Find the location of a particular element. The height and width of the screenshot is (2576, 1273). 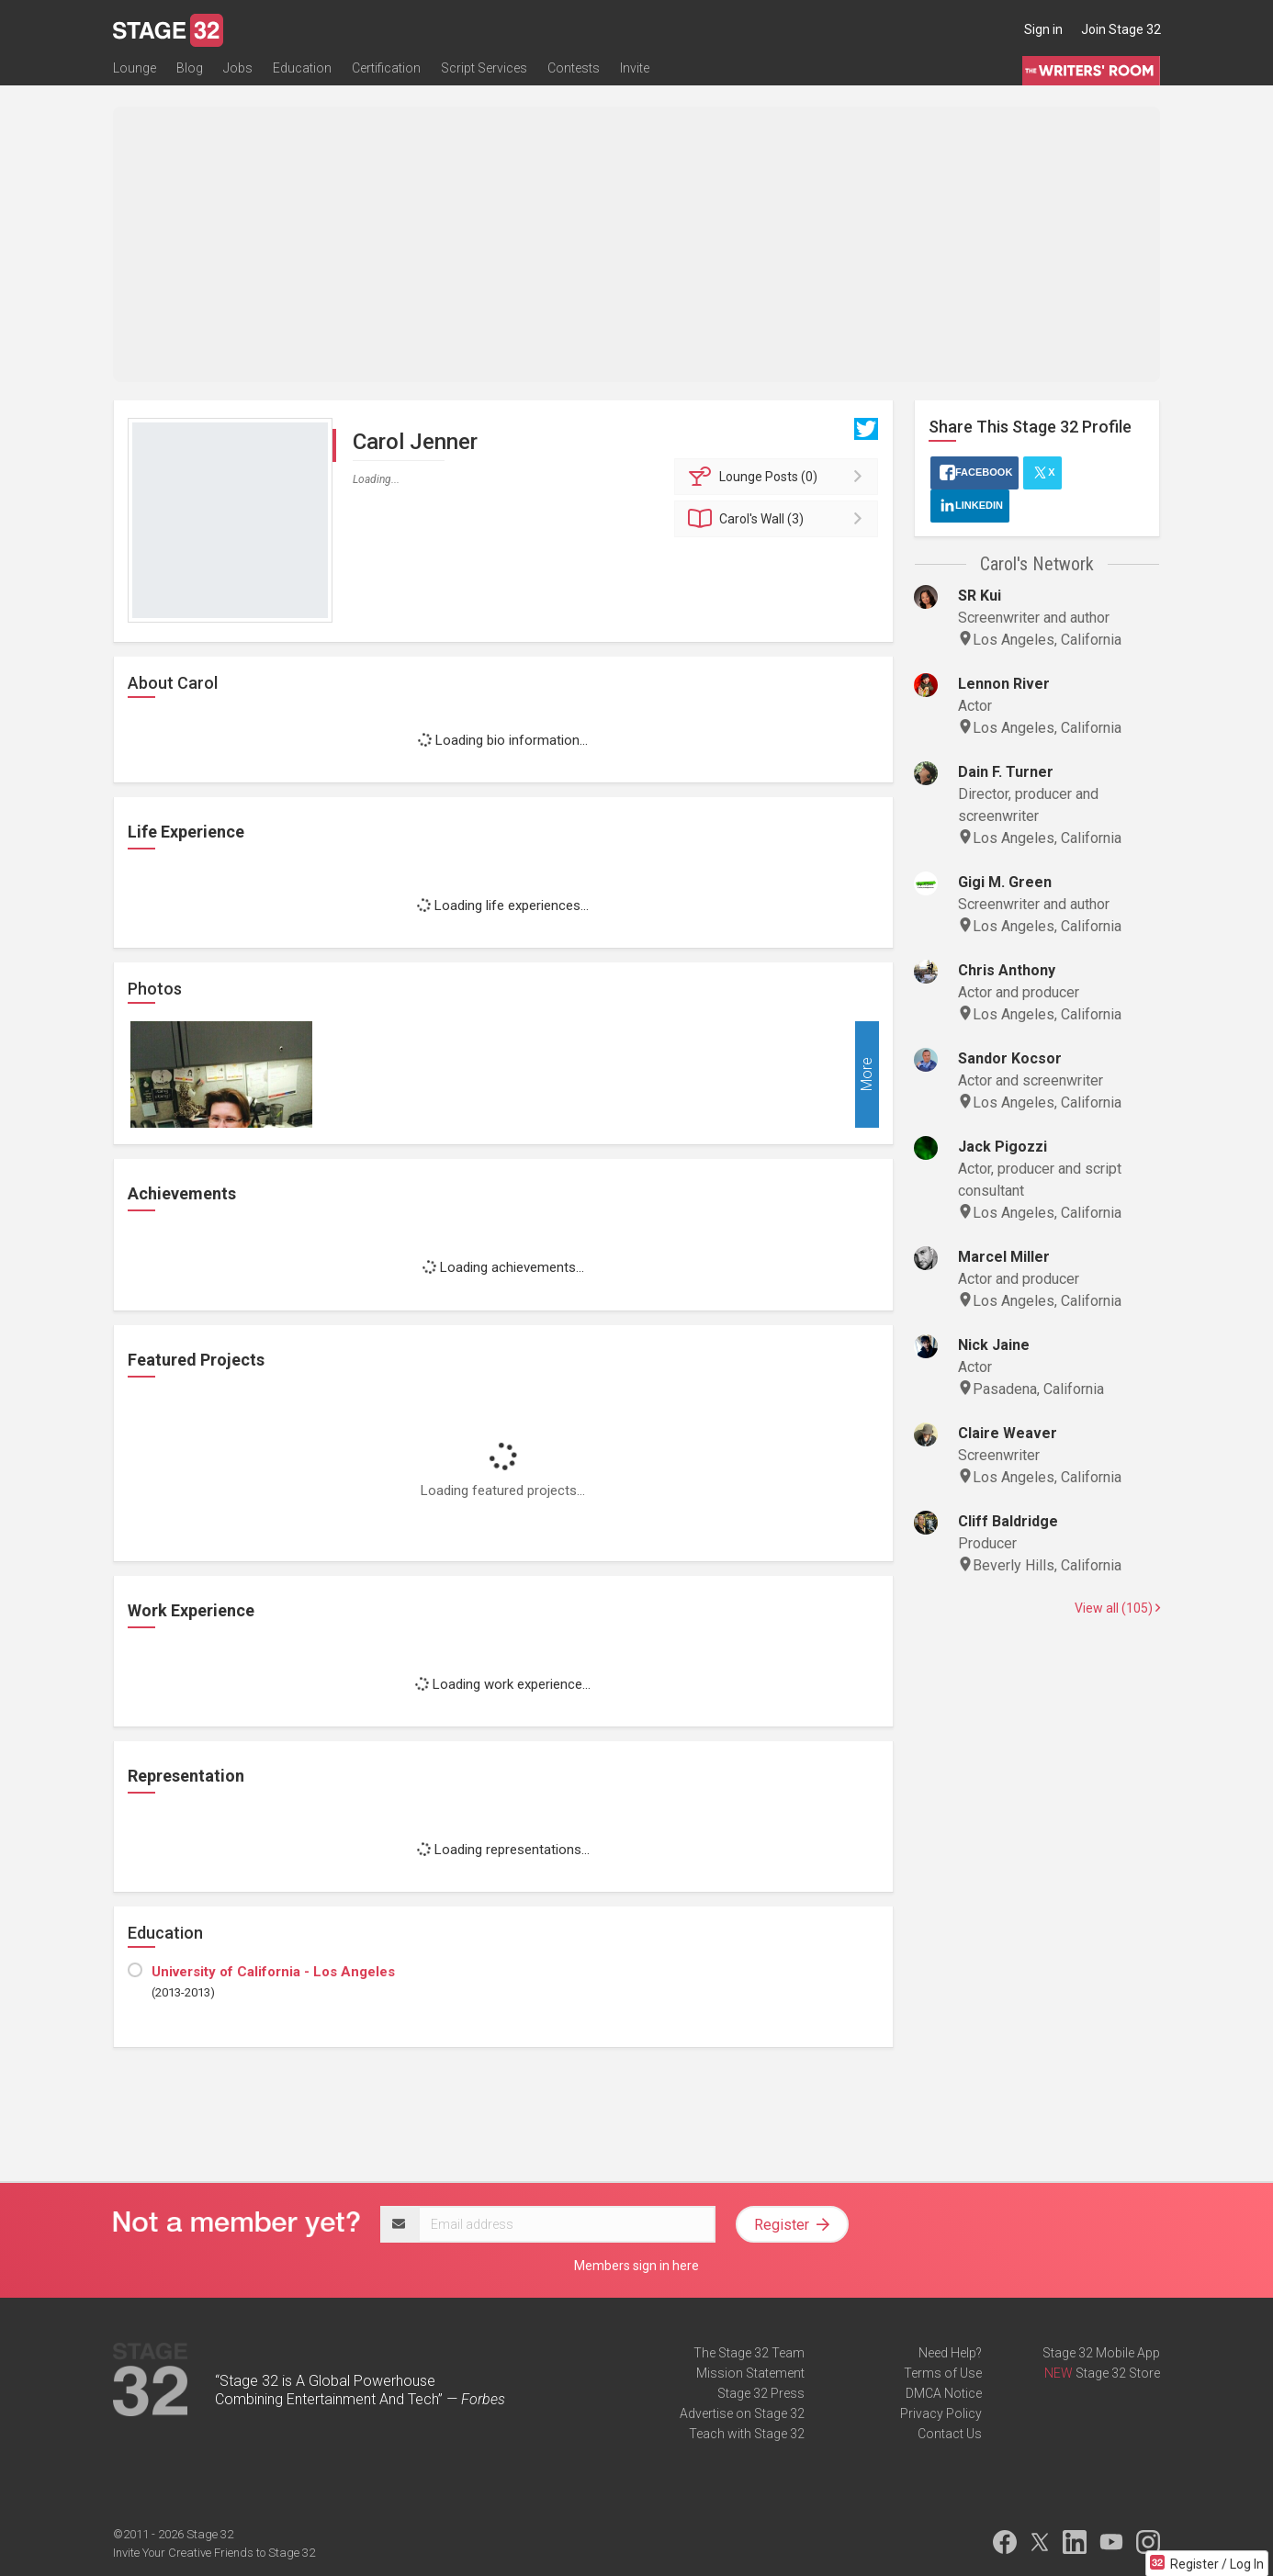

Claire Weaver is located at coordinates (1007, 1433).